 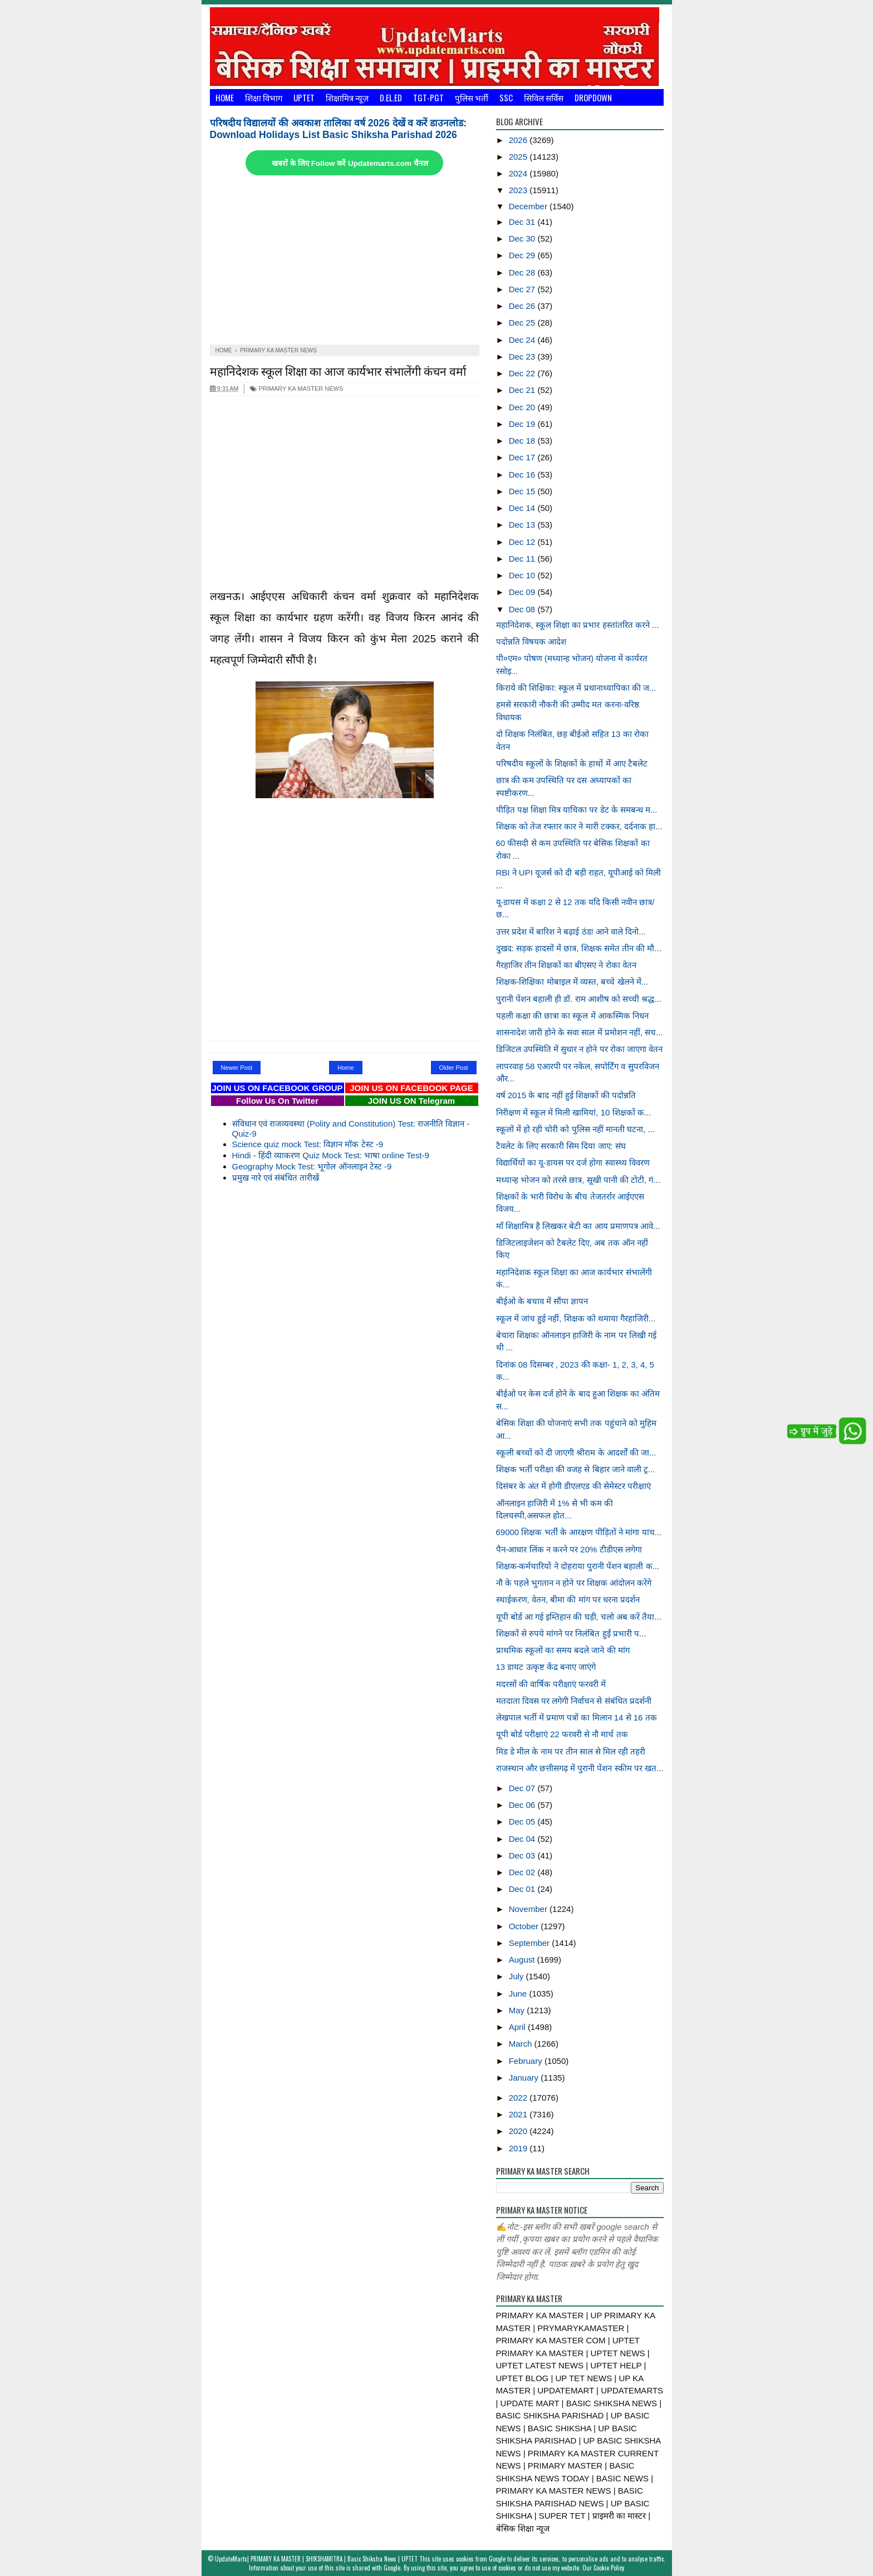 I want to click on December, so click(x=529, y=206).